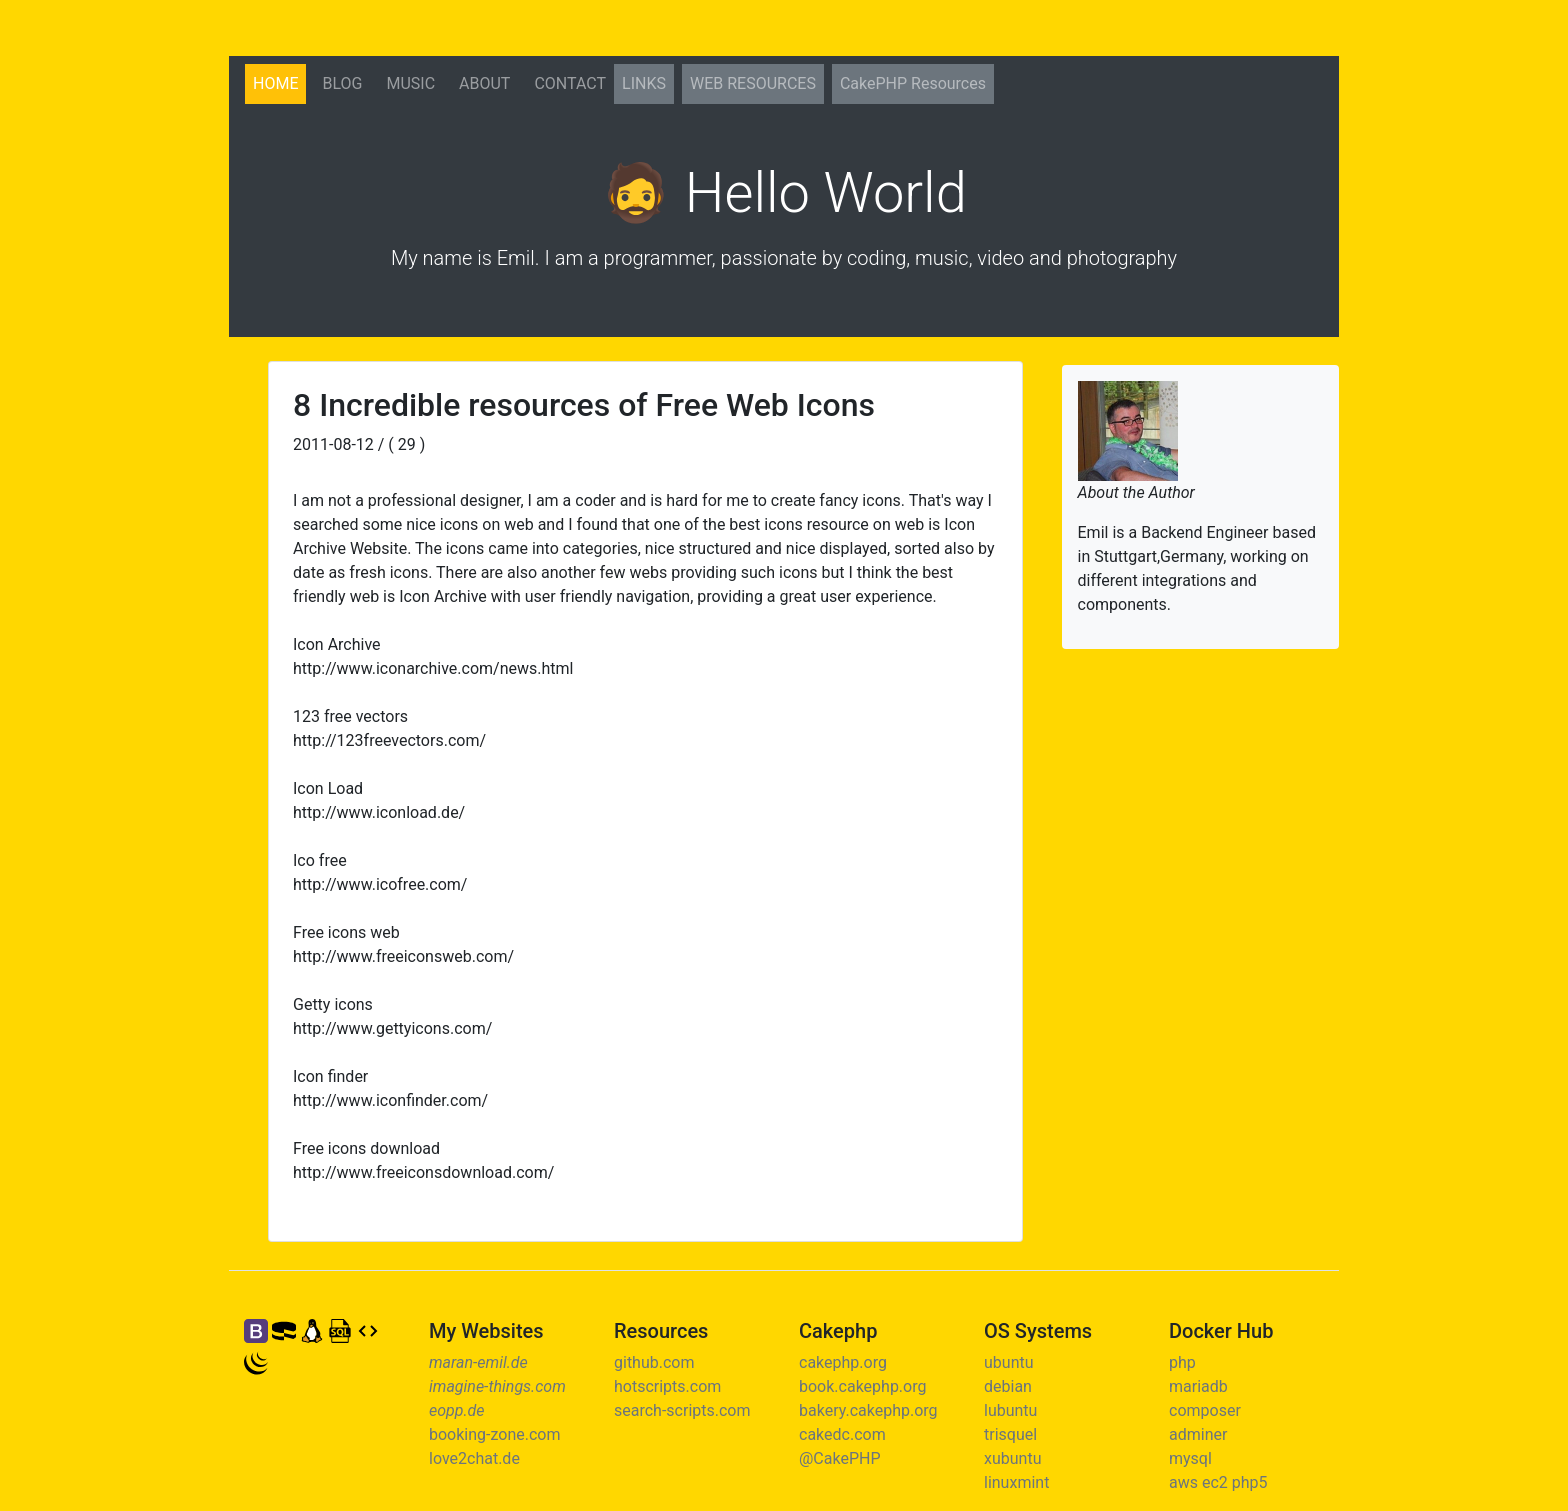  What do you see at coordinates (570, 83) in the screenshot?
I see `Contact` at bounding box center [570, 83].